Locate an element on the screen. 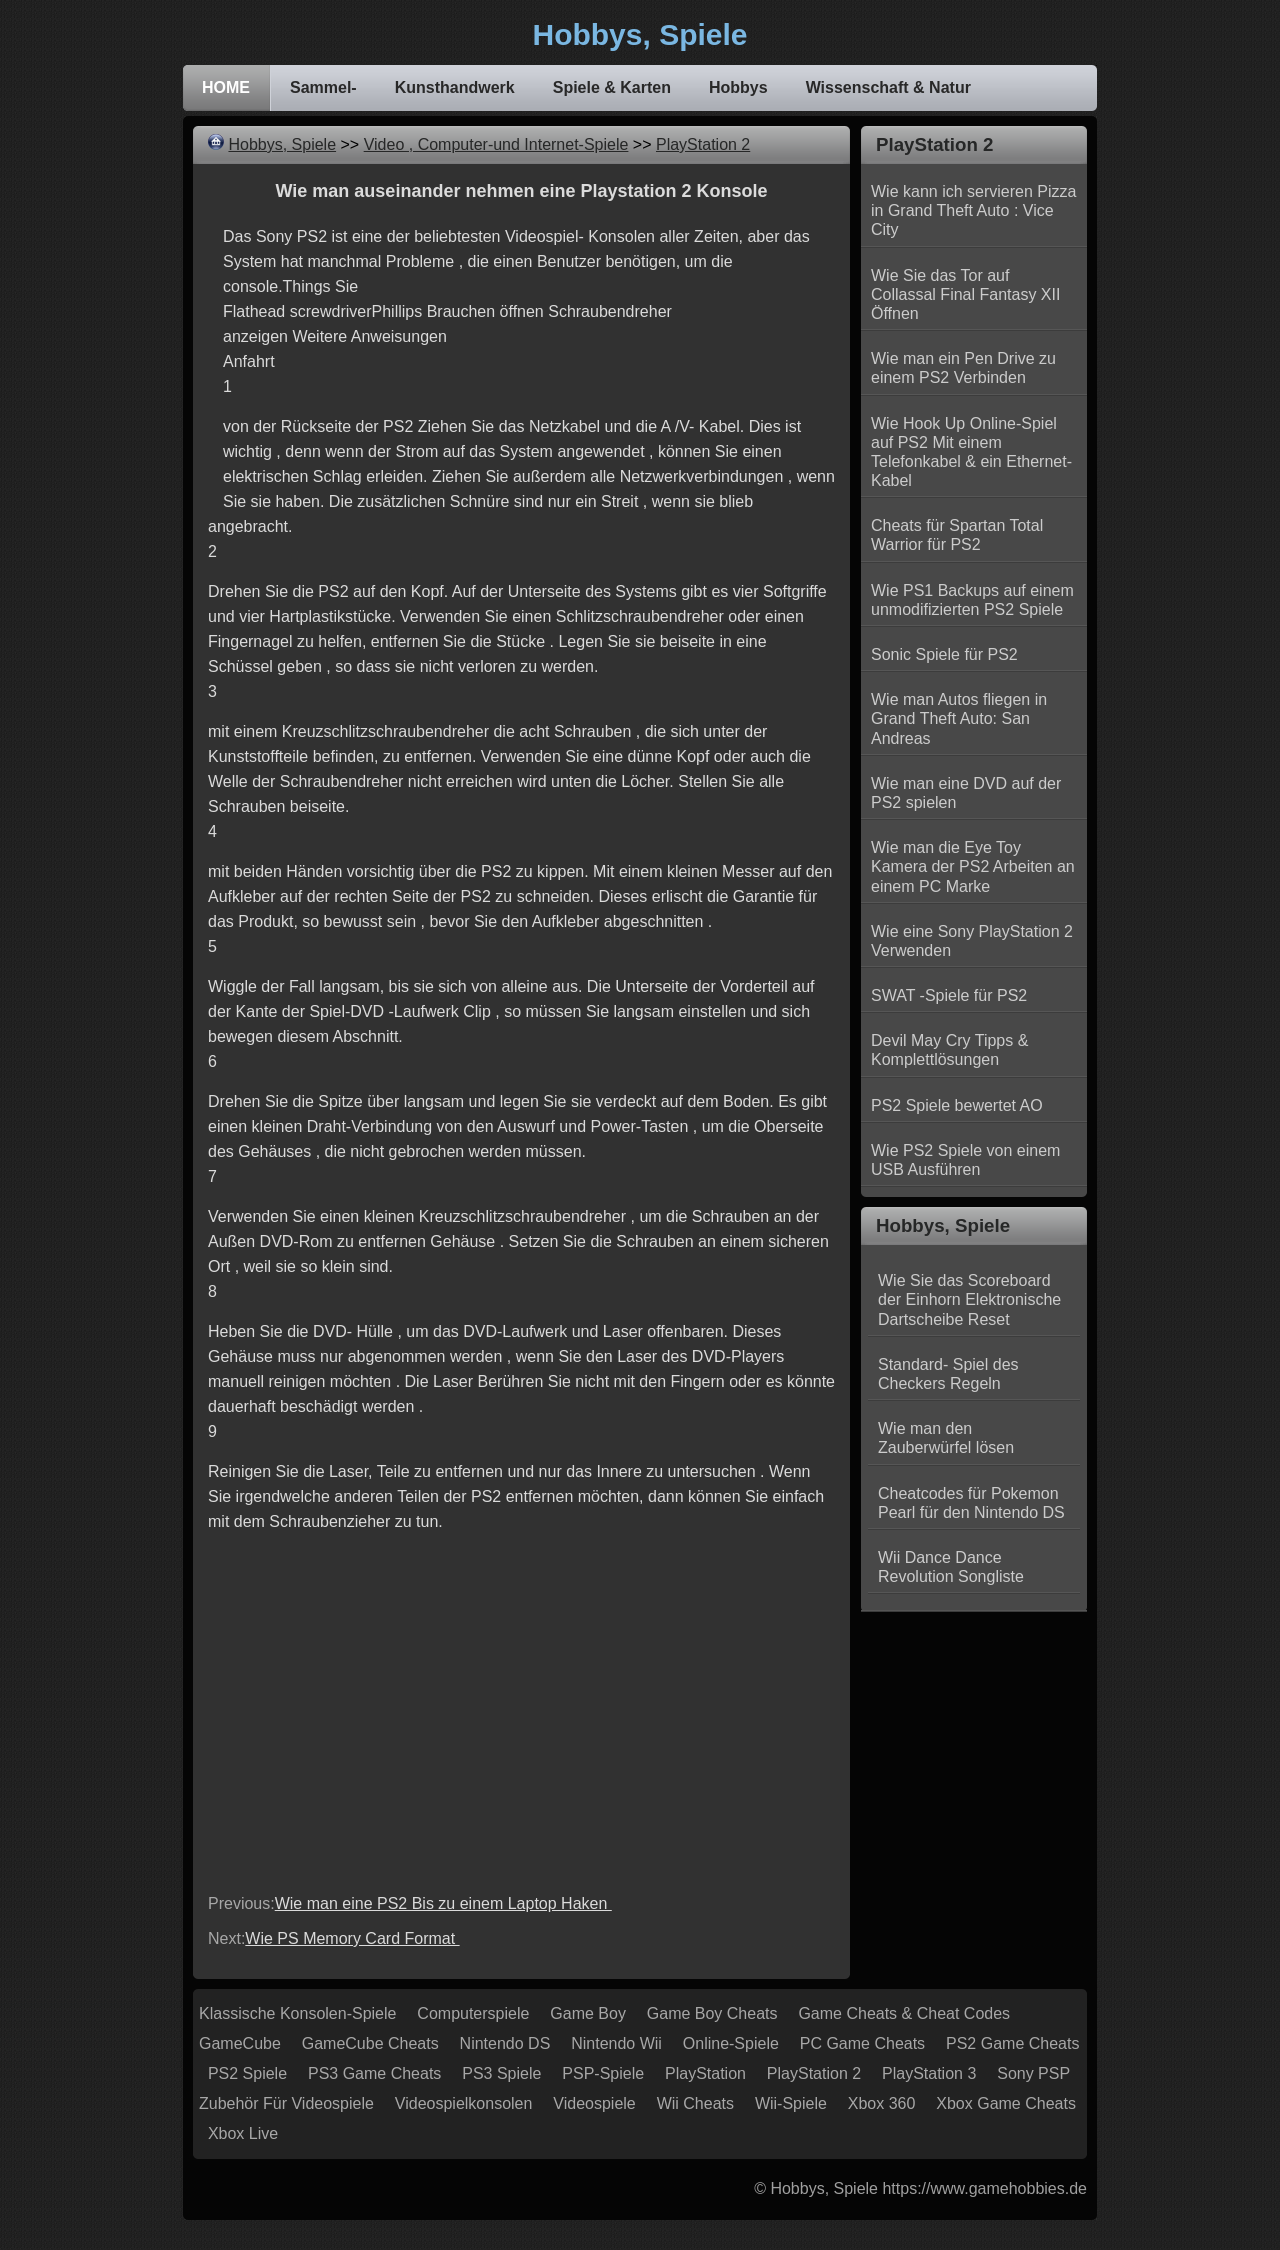 This screenshot has width=1280, height=2250. Hobbys, Spiele is located at coordinates (282, 144).